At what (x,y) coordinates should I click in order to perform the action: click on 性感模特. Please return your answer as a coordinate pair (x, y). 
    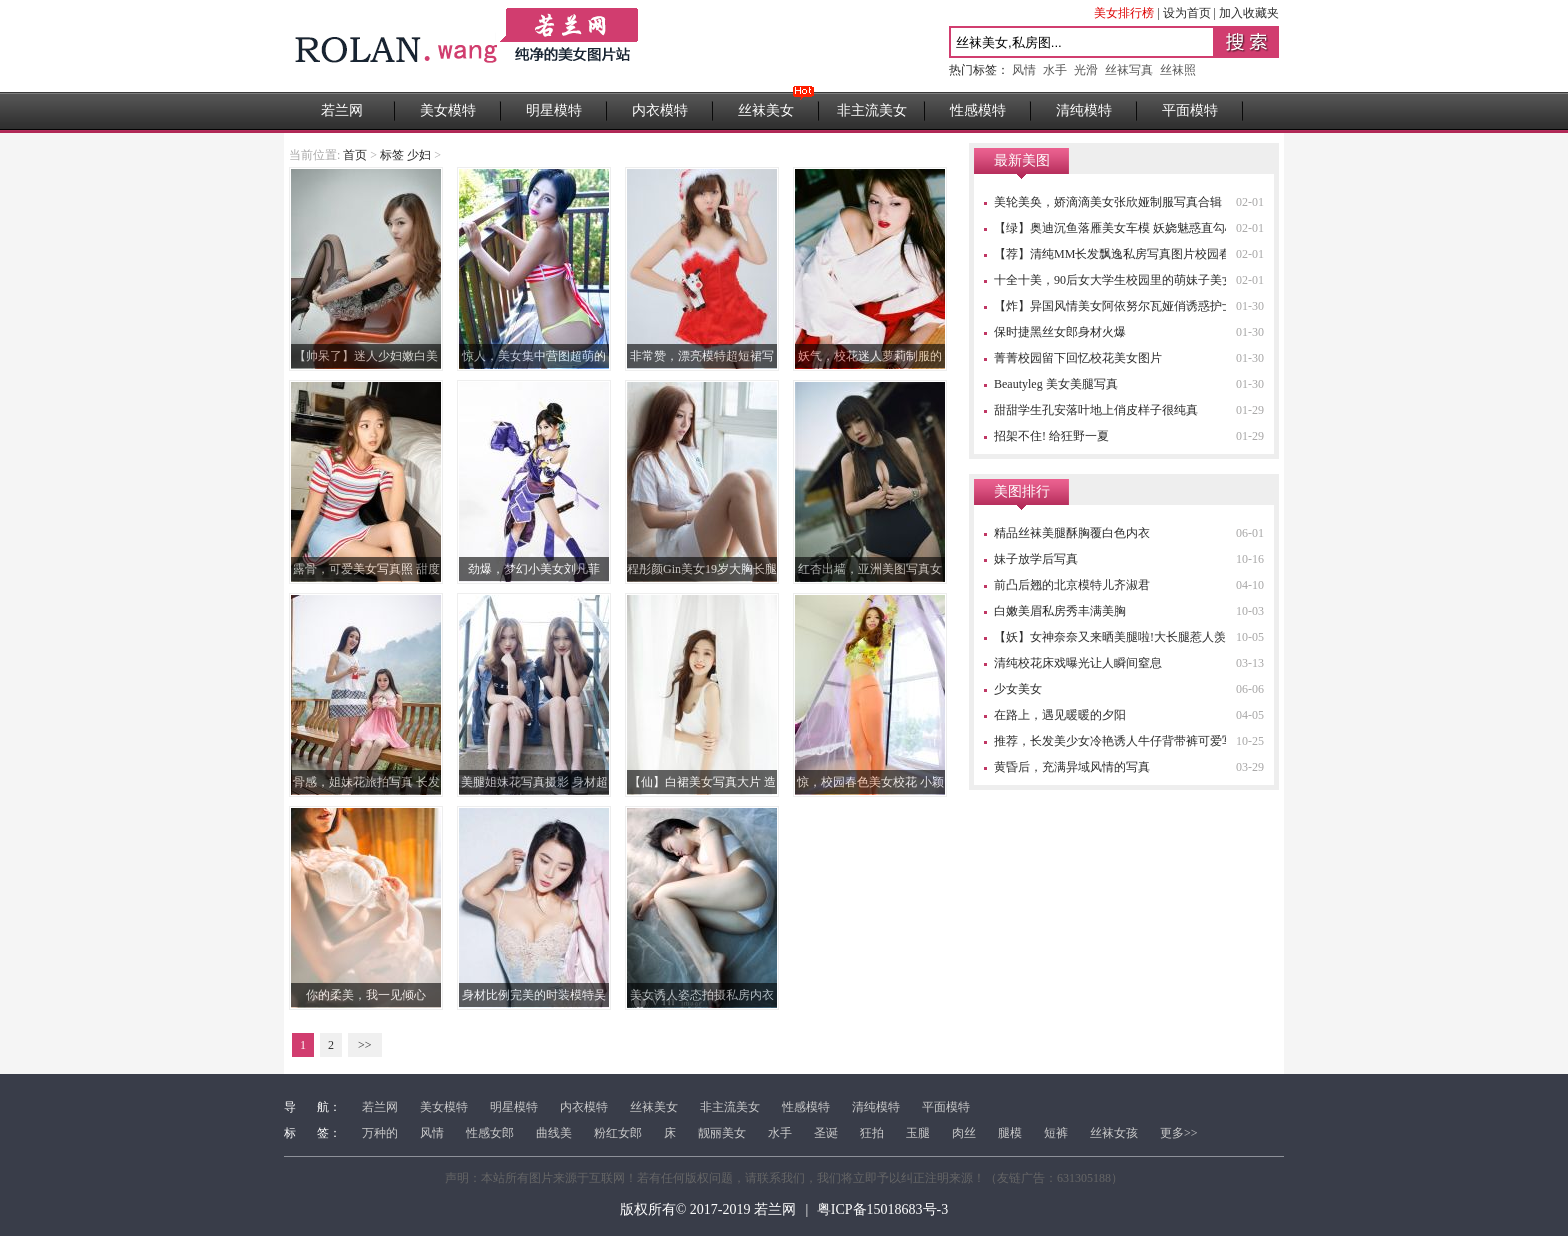
    Looking at the image, I should click on (978, 110).